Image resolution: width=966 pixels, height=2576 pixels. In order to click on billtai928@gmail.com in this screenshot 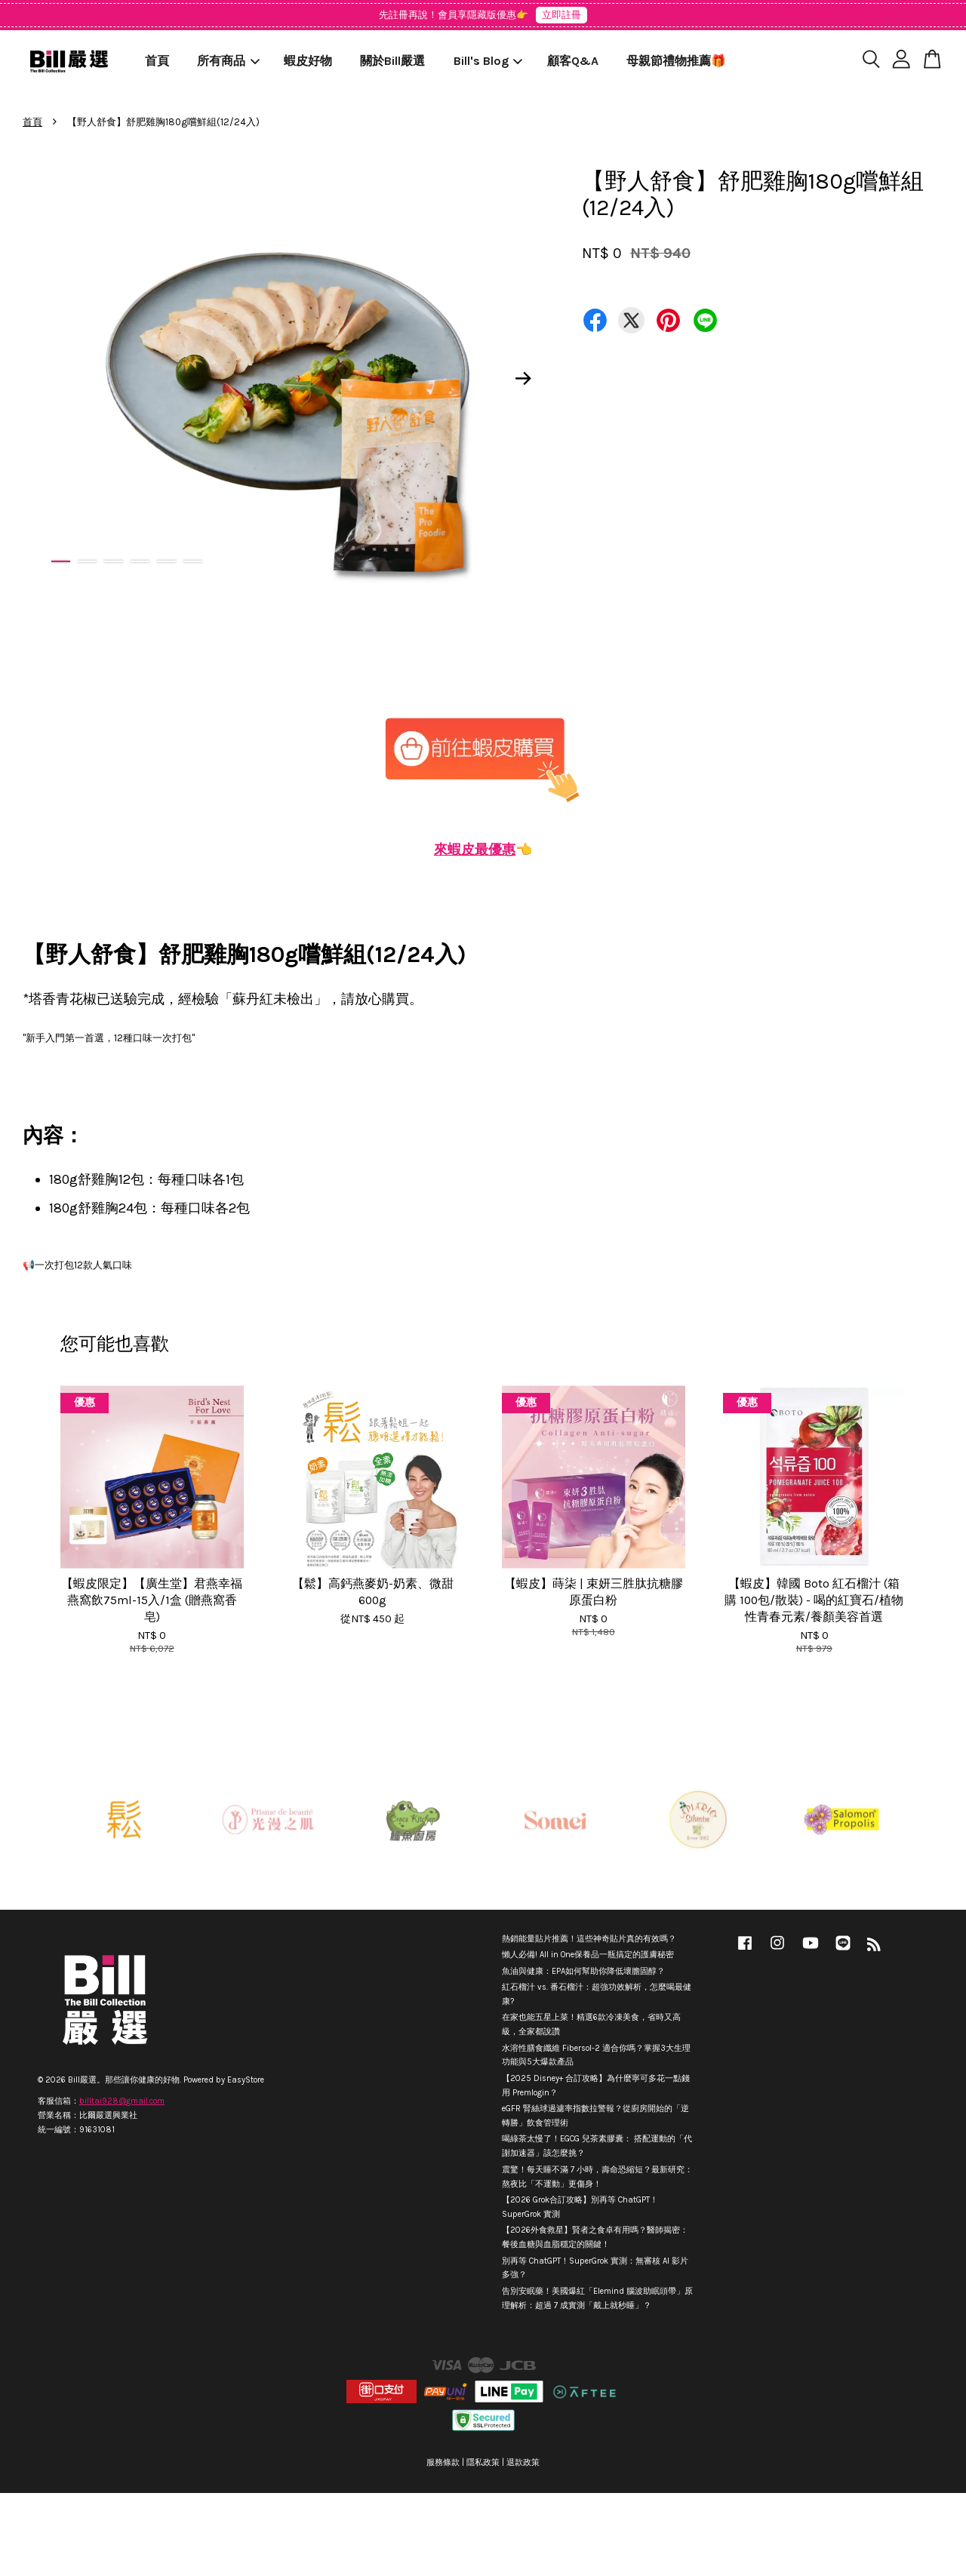, I will do `click(122, 2101)`.